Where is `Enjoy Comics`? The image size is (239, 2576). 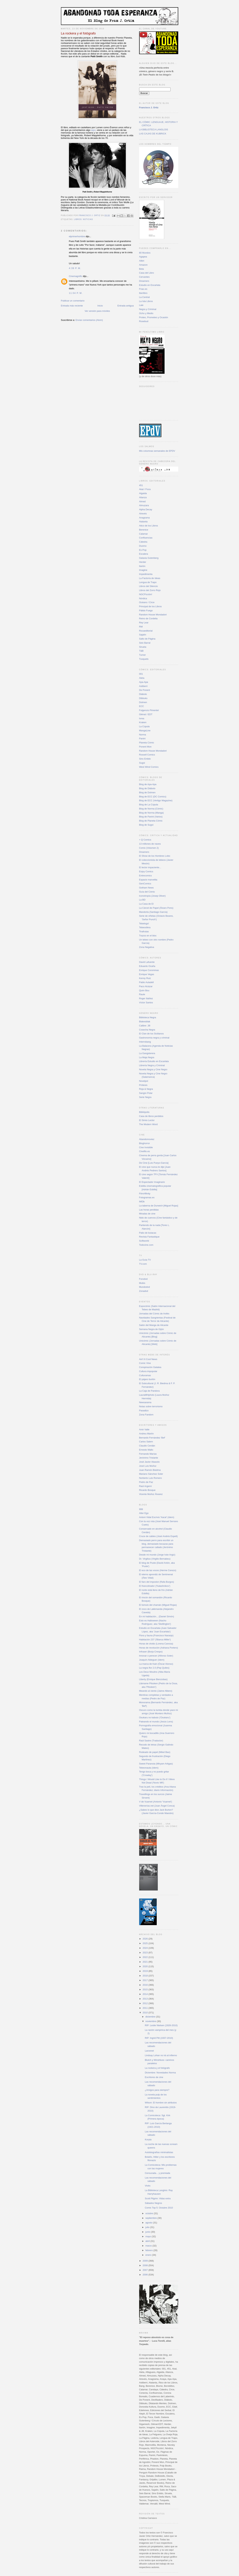
Enjoy Comics is located at coordinates (146, 871).